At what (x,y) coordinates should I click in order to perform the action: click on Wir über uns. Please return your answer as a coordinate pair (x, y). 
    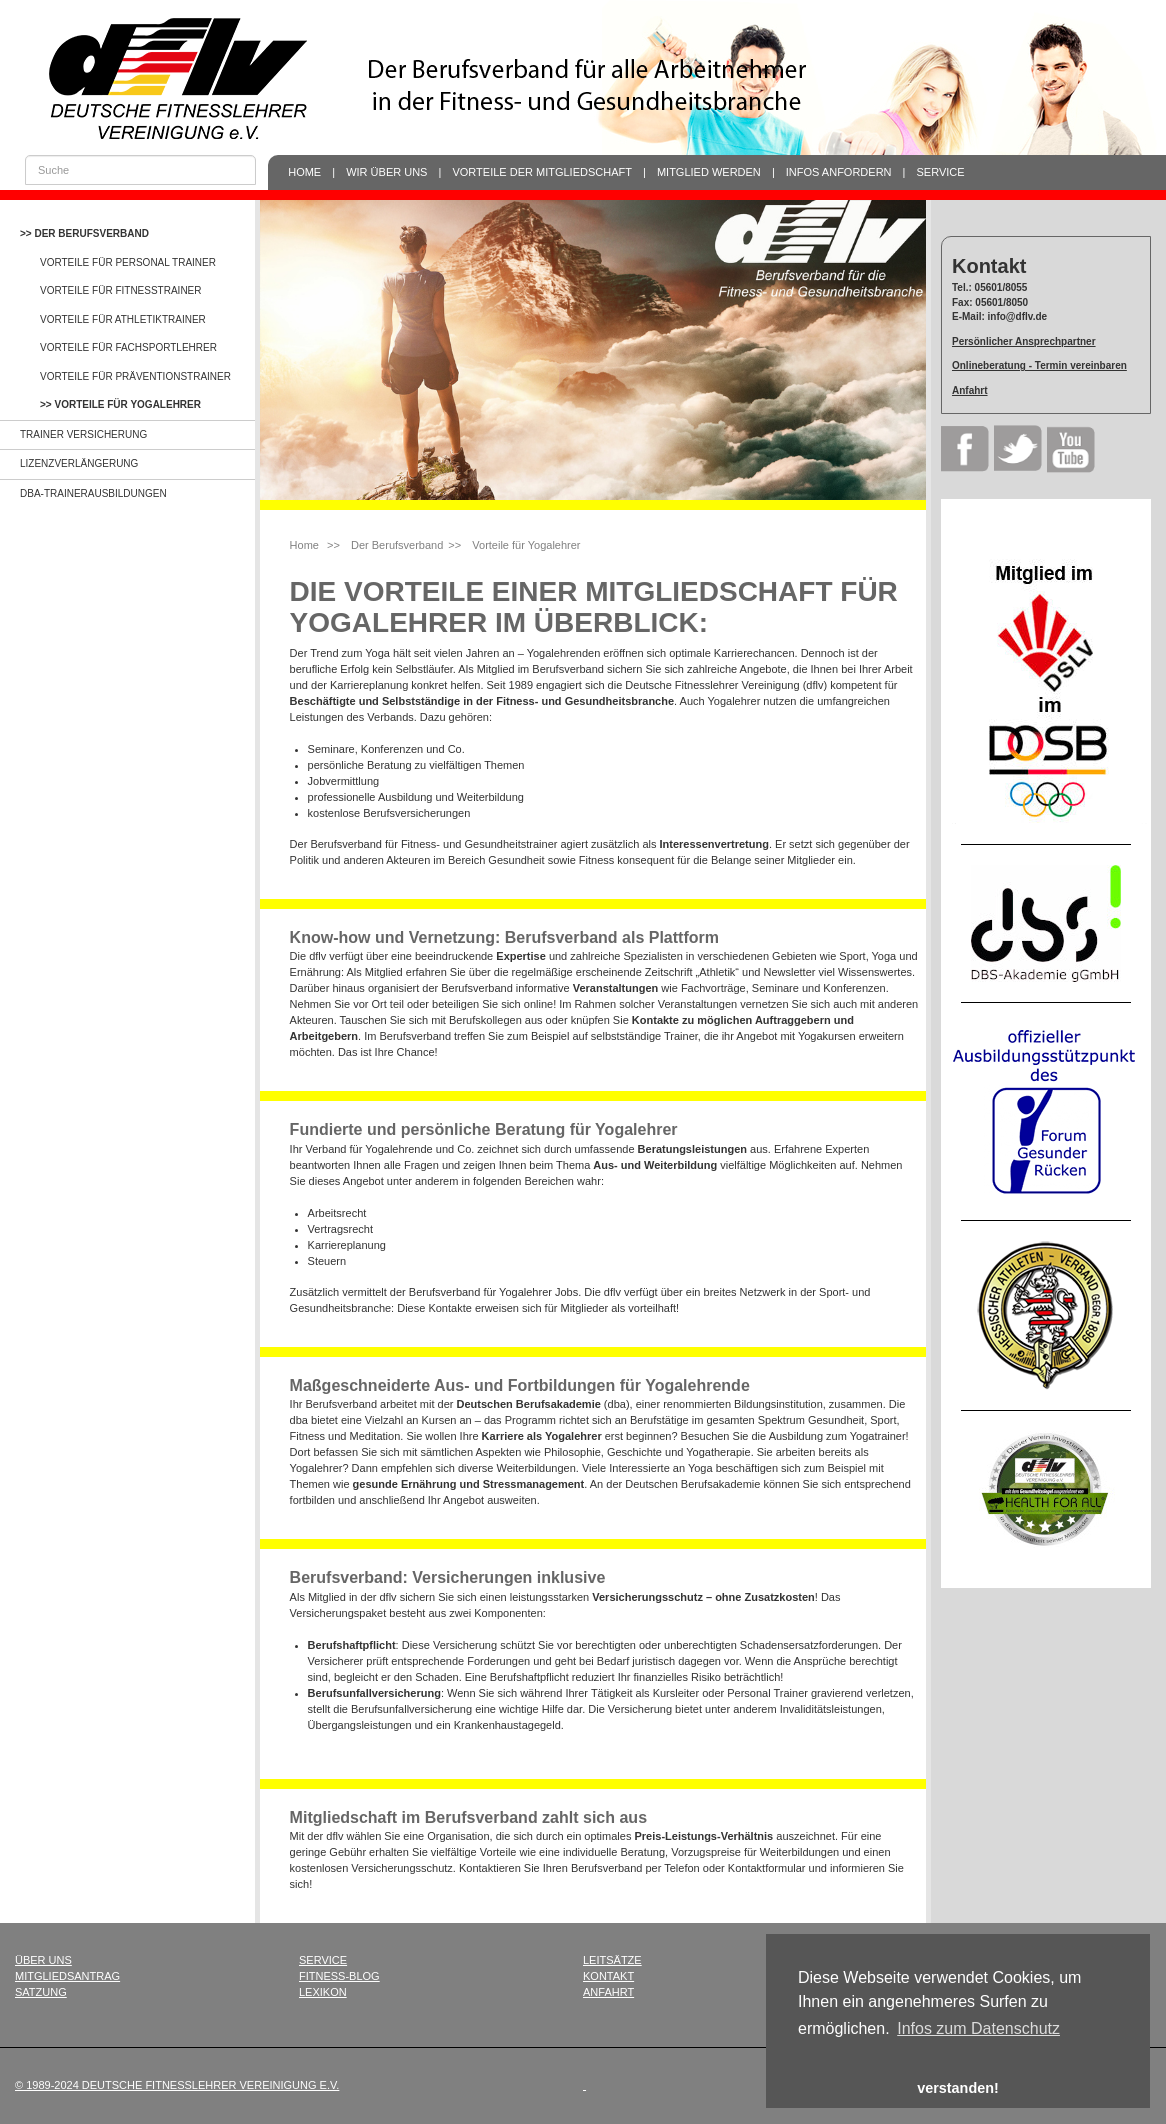
    Looking at the image, I should click on (386, 172).